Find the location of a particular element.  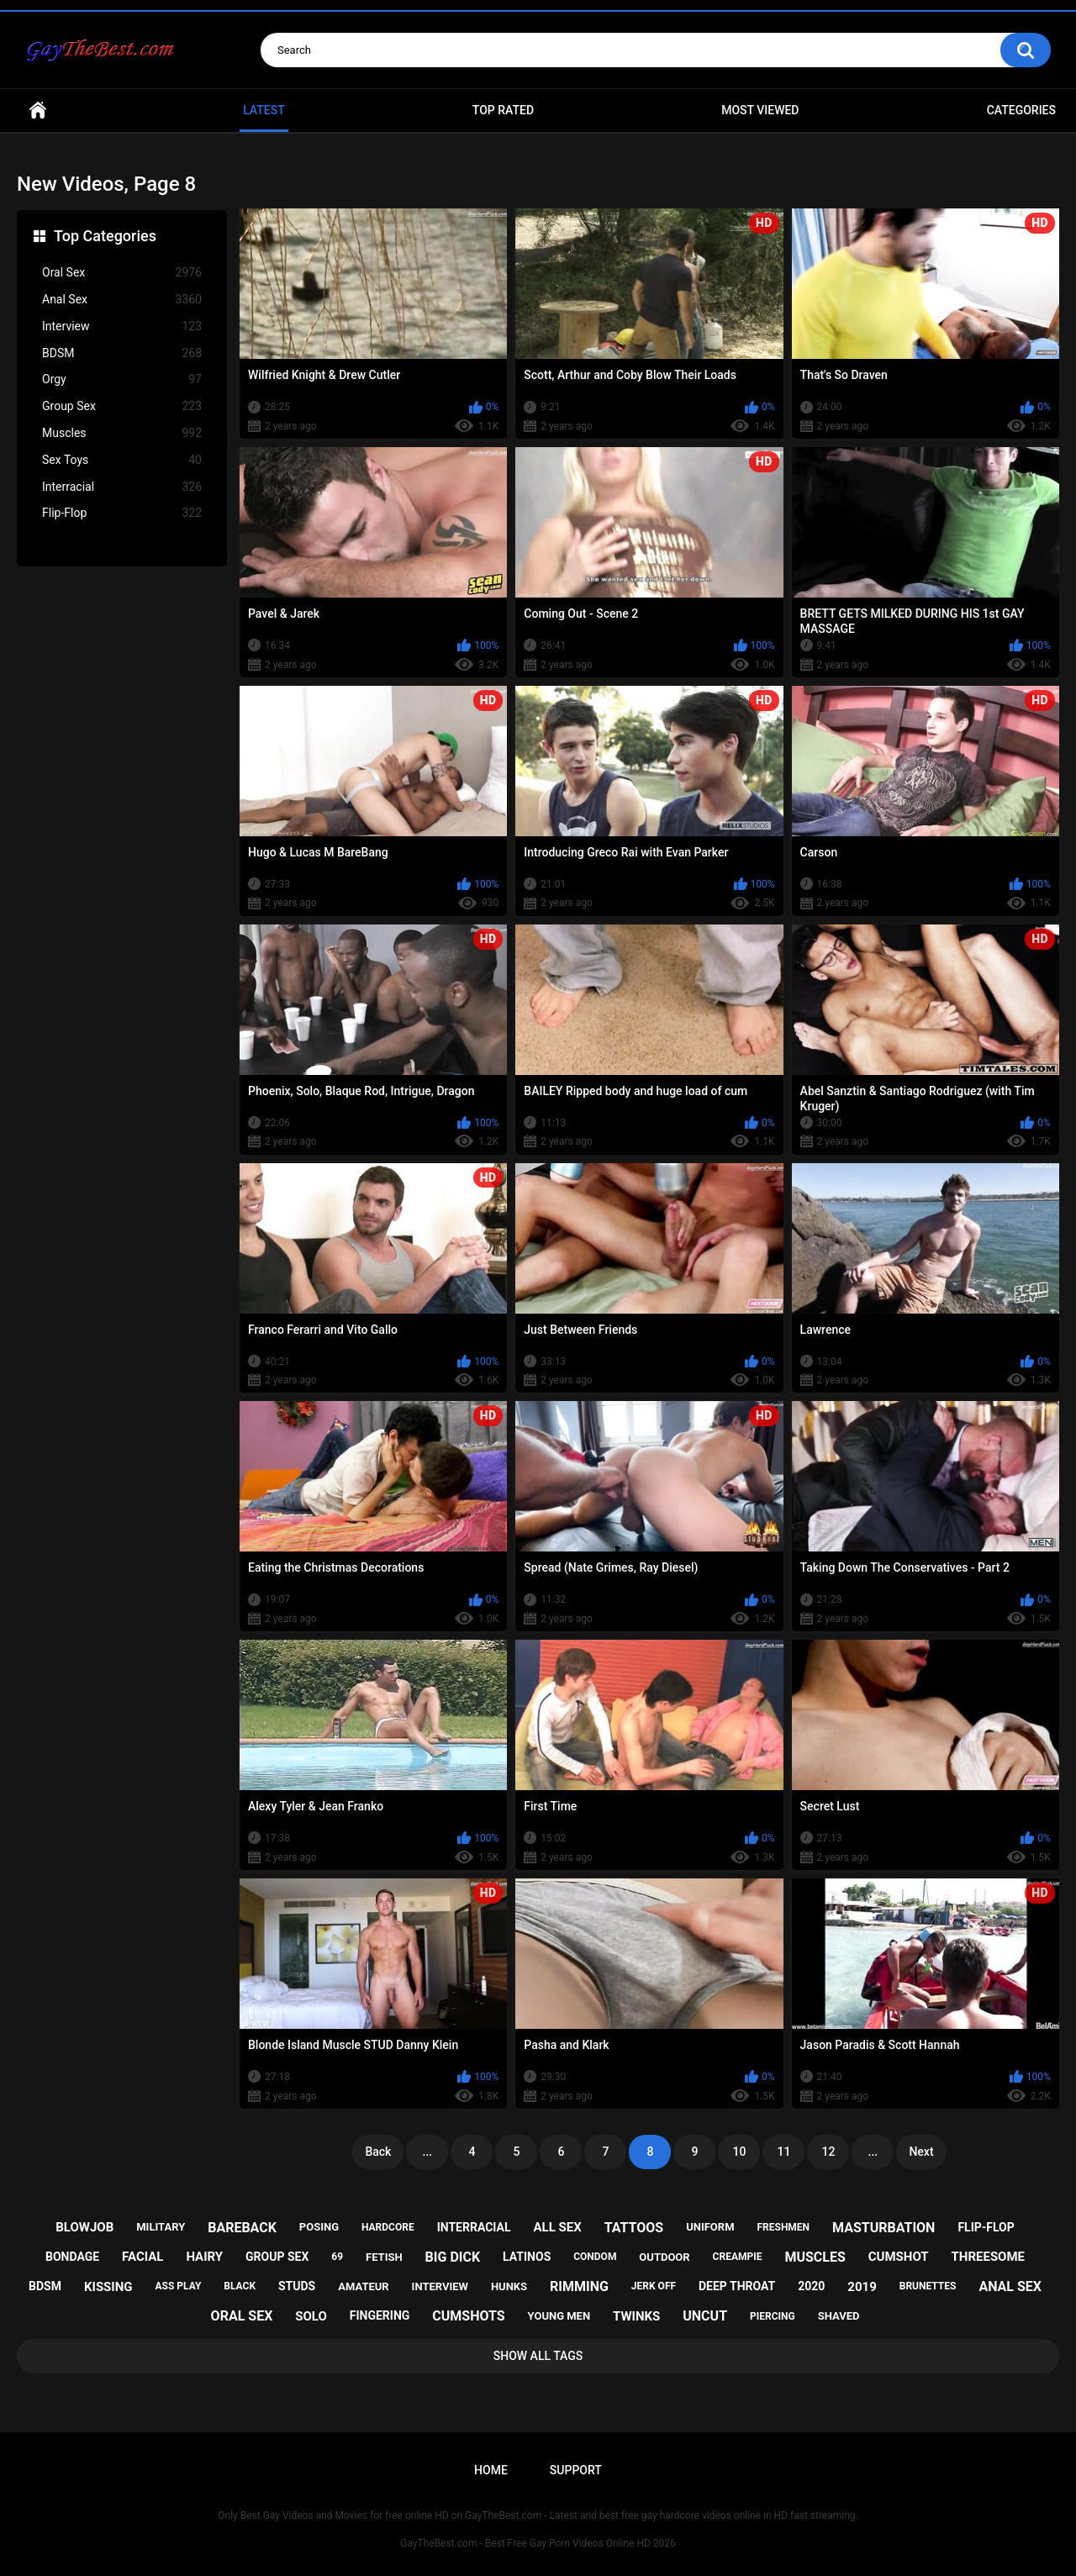

tattoos is located at coordinates (634, 2228).